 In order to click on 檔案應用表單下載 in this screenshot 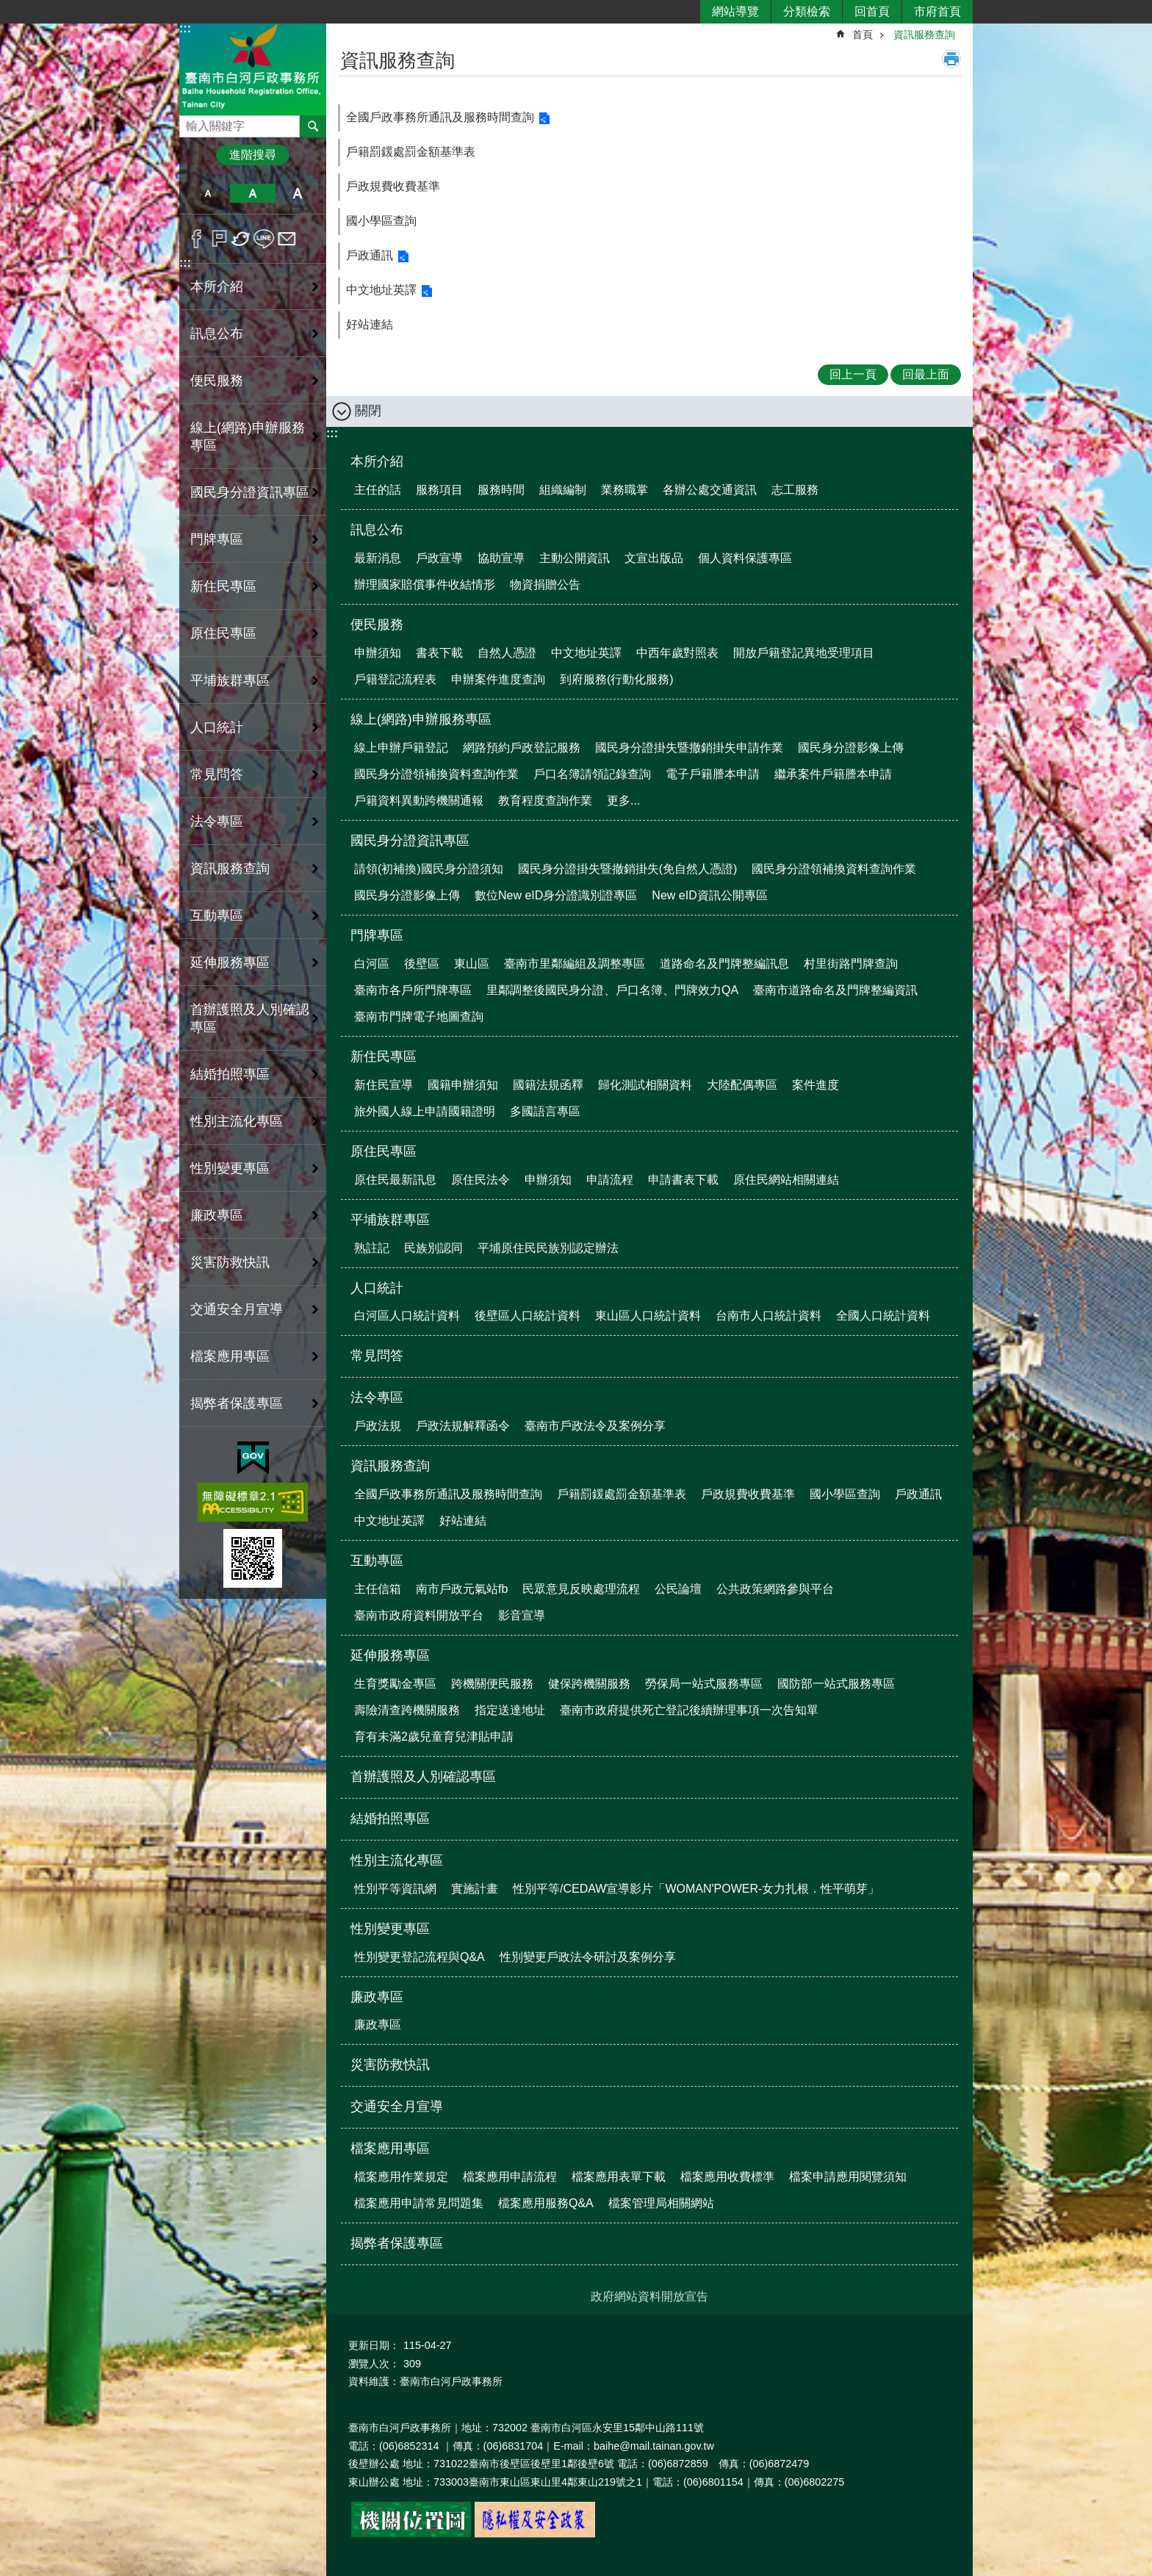, I will do `click(619, 2176)`.